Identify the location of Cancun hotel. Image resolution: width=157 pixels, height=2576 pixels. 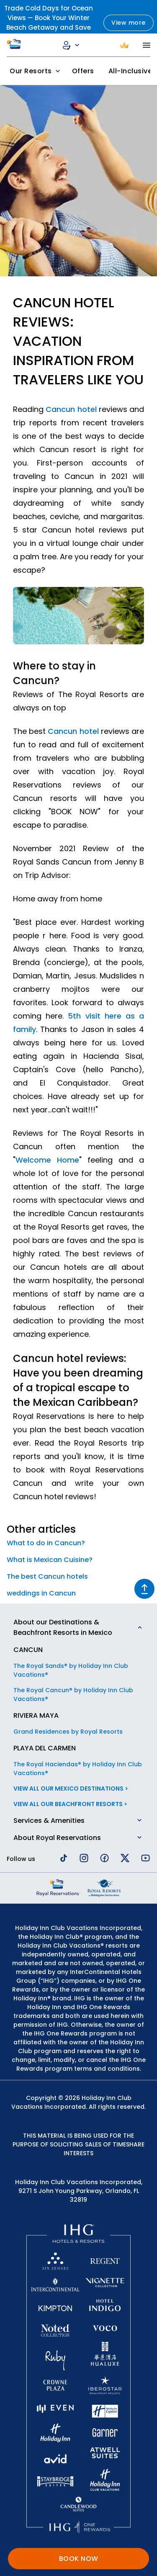
(71, 409).